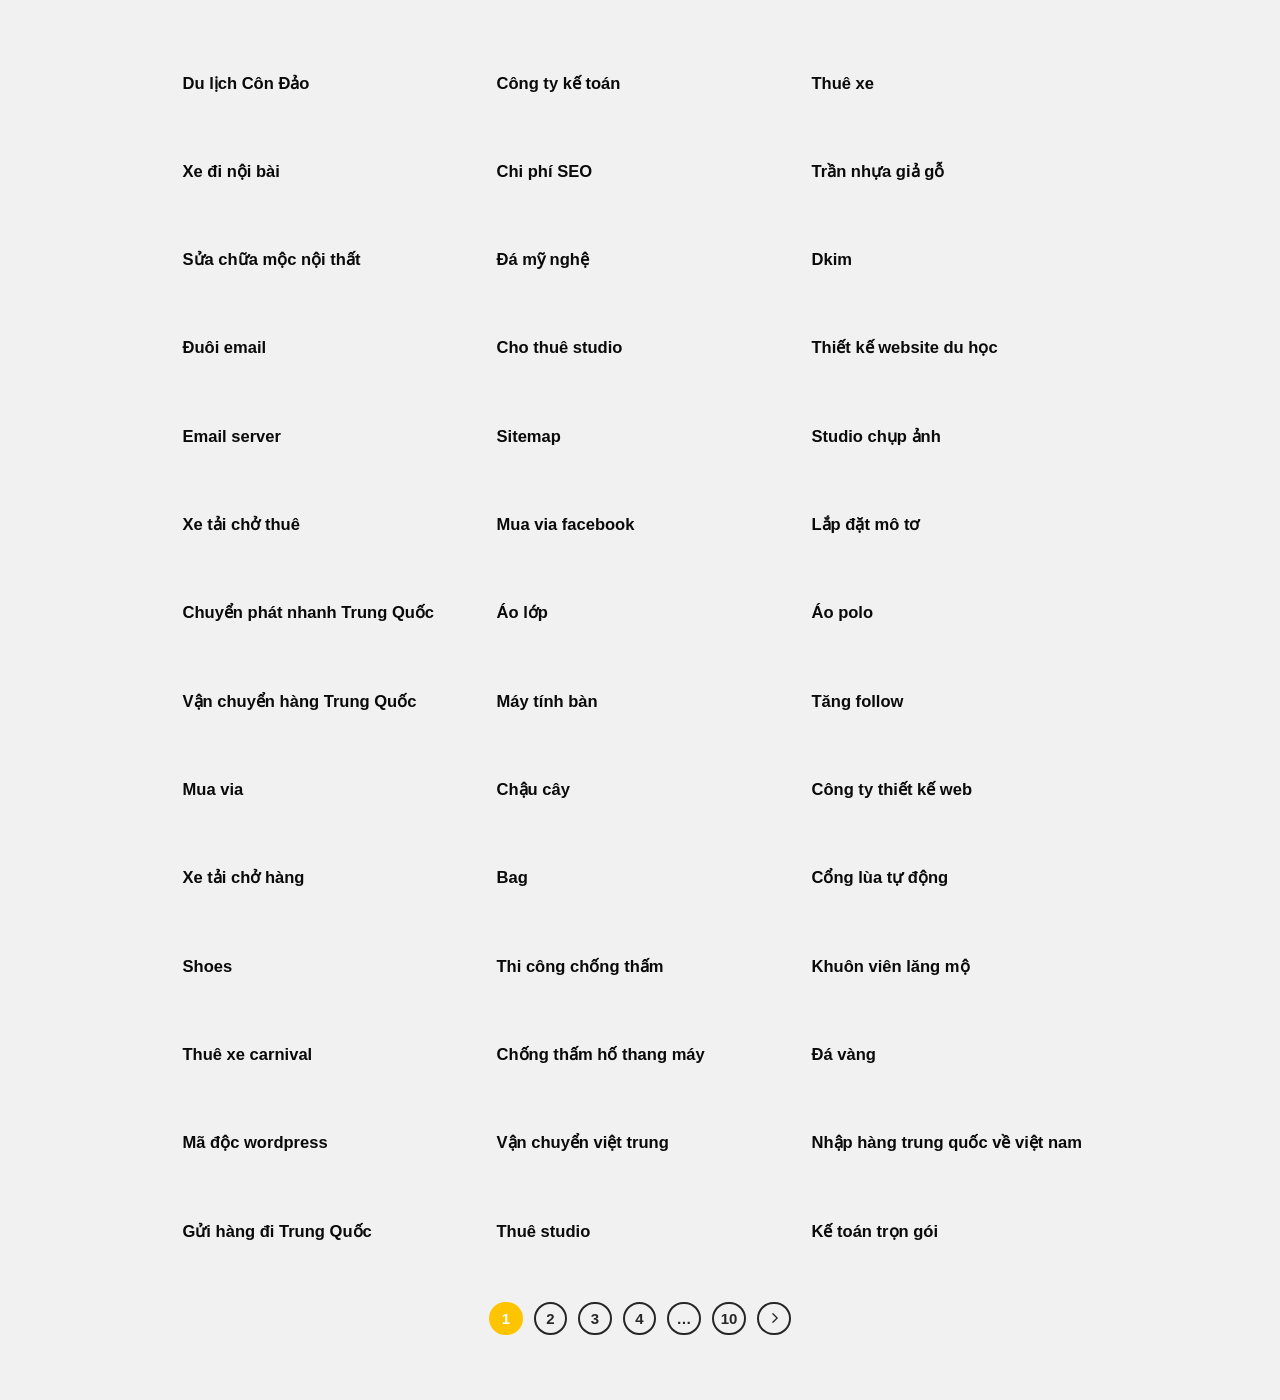 Image resolution: width=1280 pixels, height=1400 pixels. What do you see at coordinates (244, 877) in the screenshot?
I see `Xe tải chở hàng` at bounding box center [244, 877].